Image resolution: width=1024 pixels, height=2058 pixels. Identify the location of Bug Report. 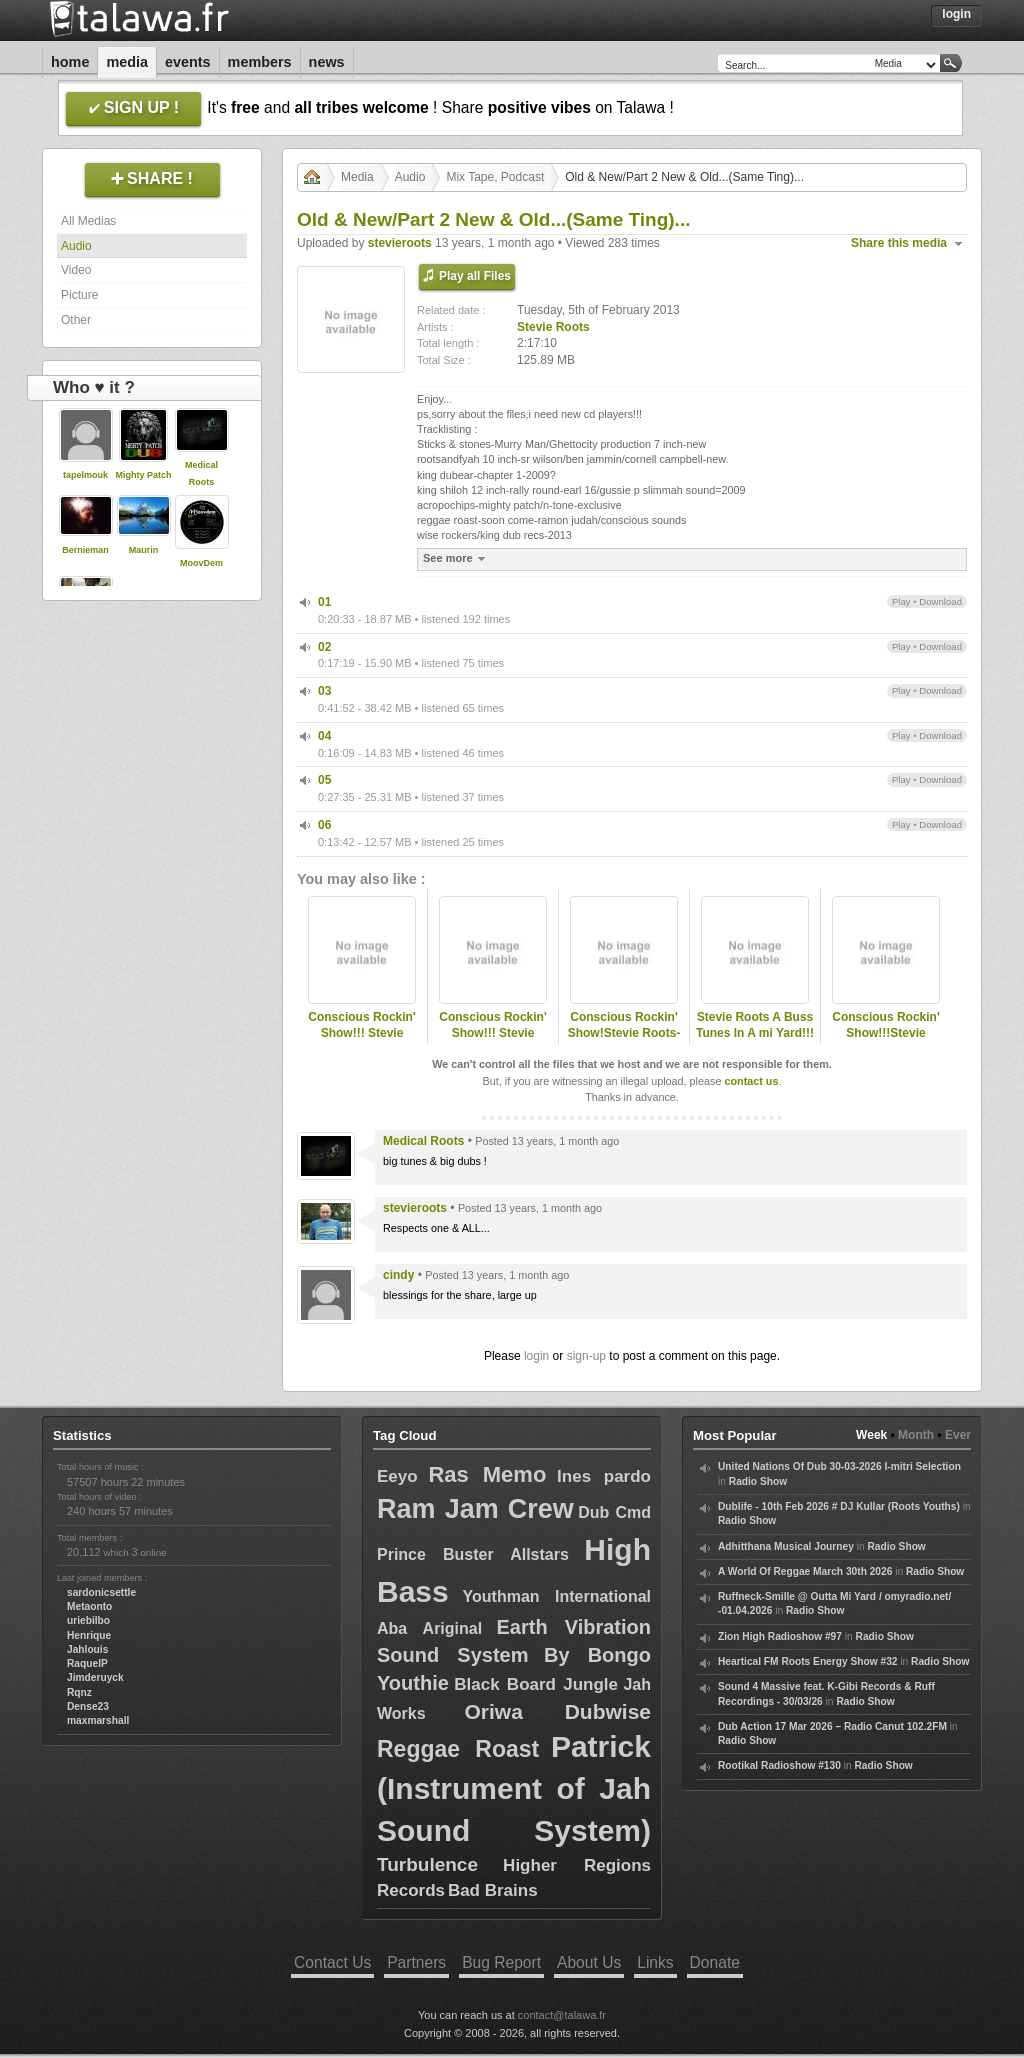
(501, 1962).